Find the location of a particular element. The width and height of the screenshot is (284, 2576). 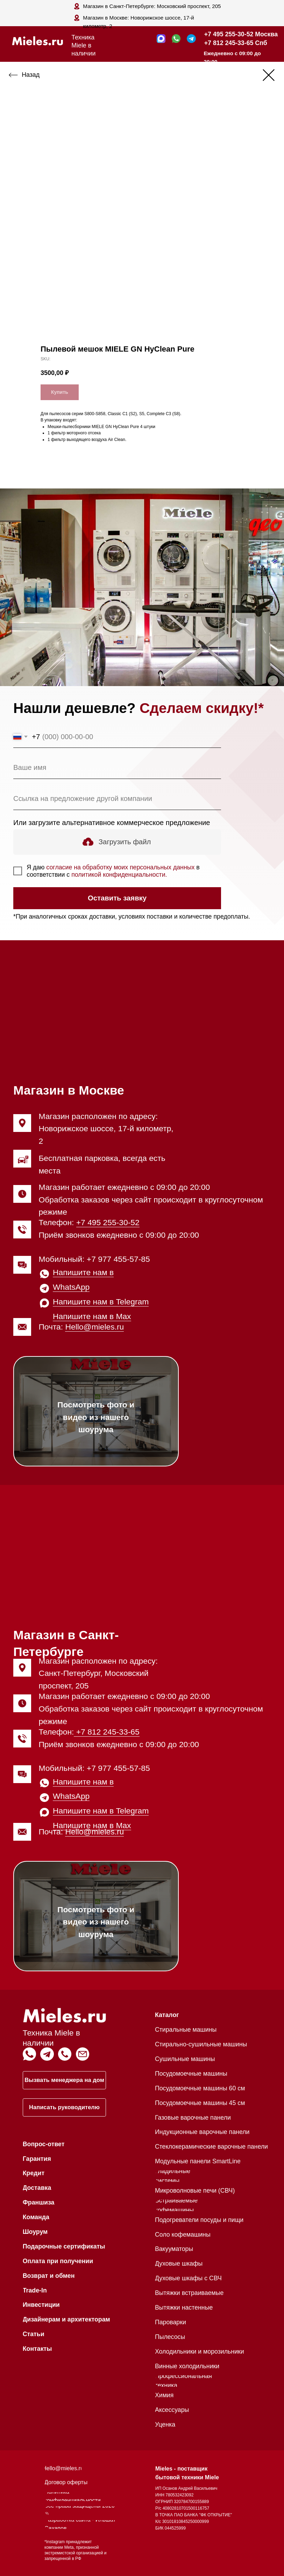

+7 812 245-33-65 Спб is located at coordinates (235, 42).